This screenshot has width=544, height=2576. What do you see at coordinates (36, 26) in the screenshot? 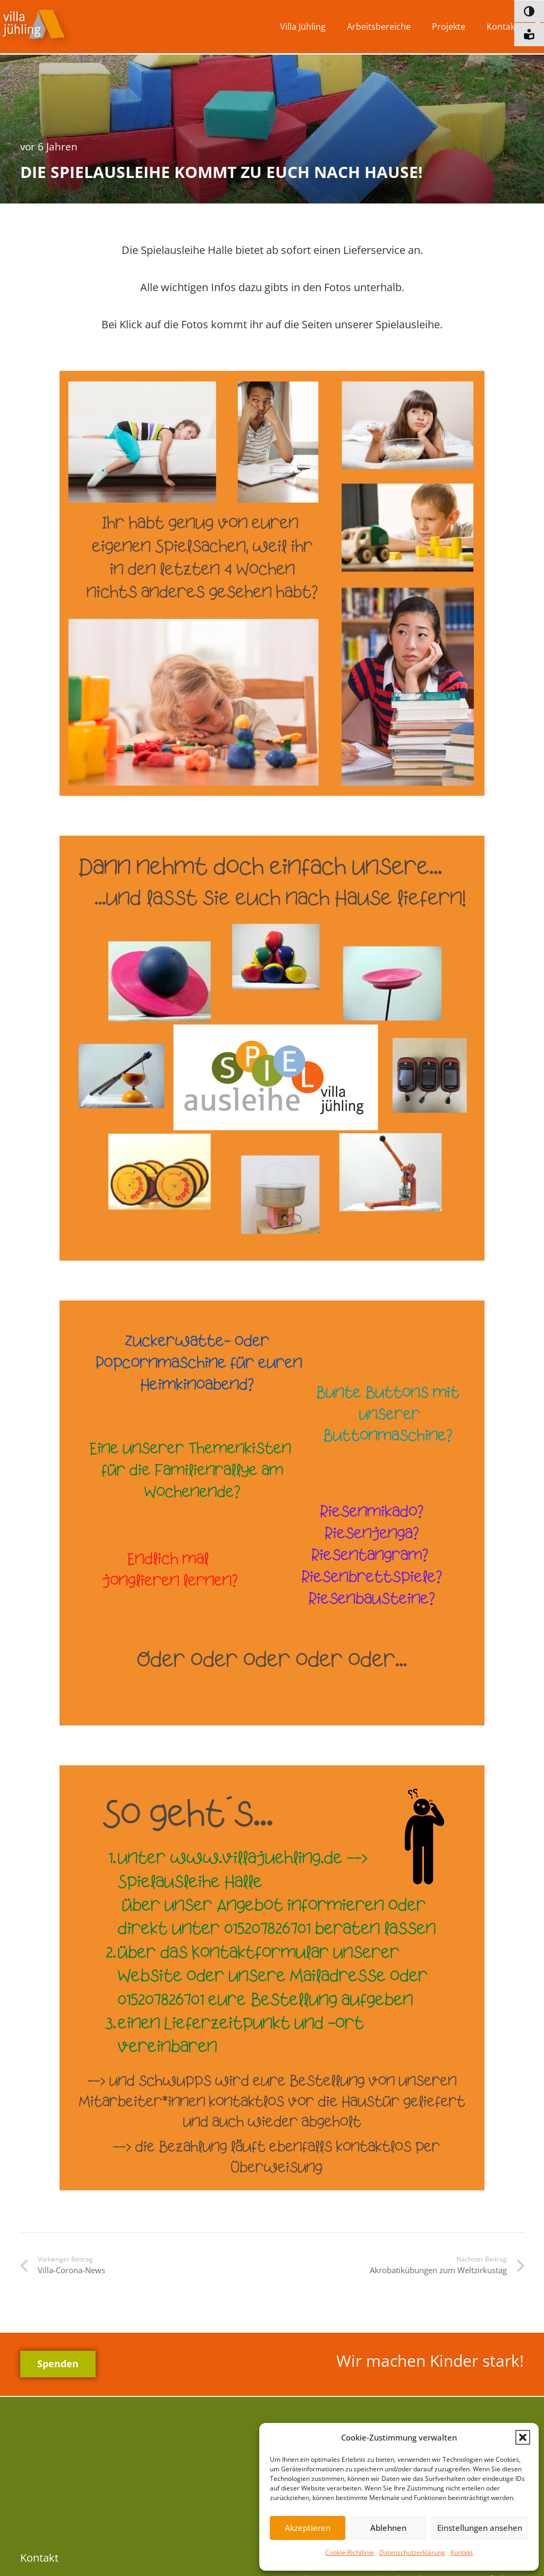
I see `[vj-logo]` at bounding box center [36, 26].